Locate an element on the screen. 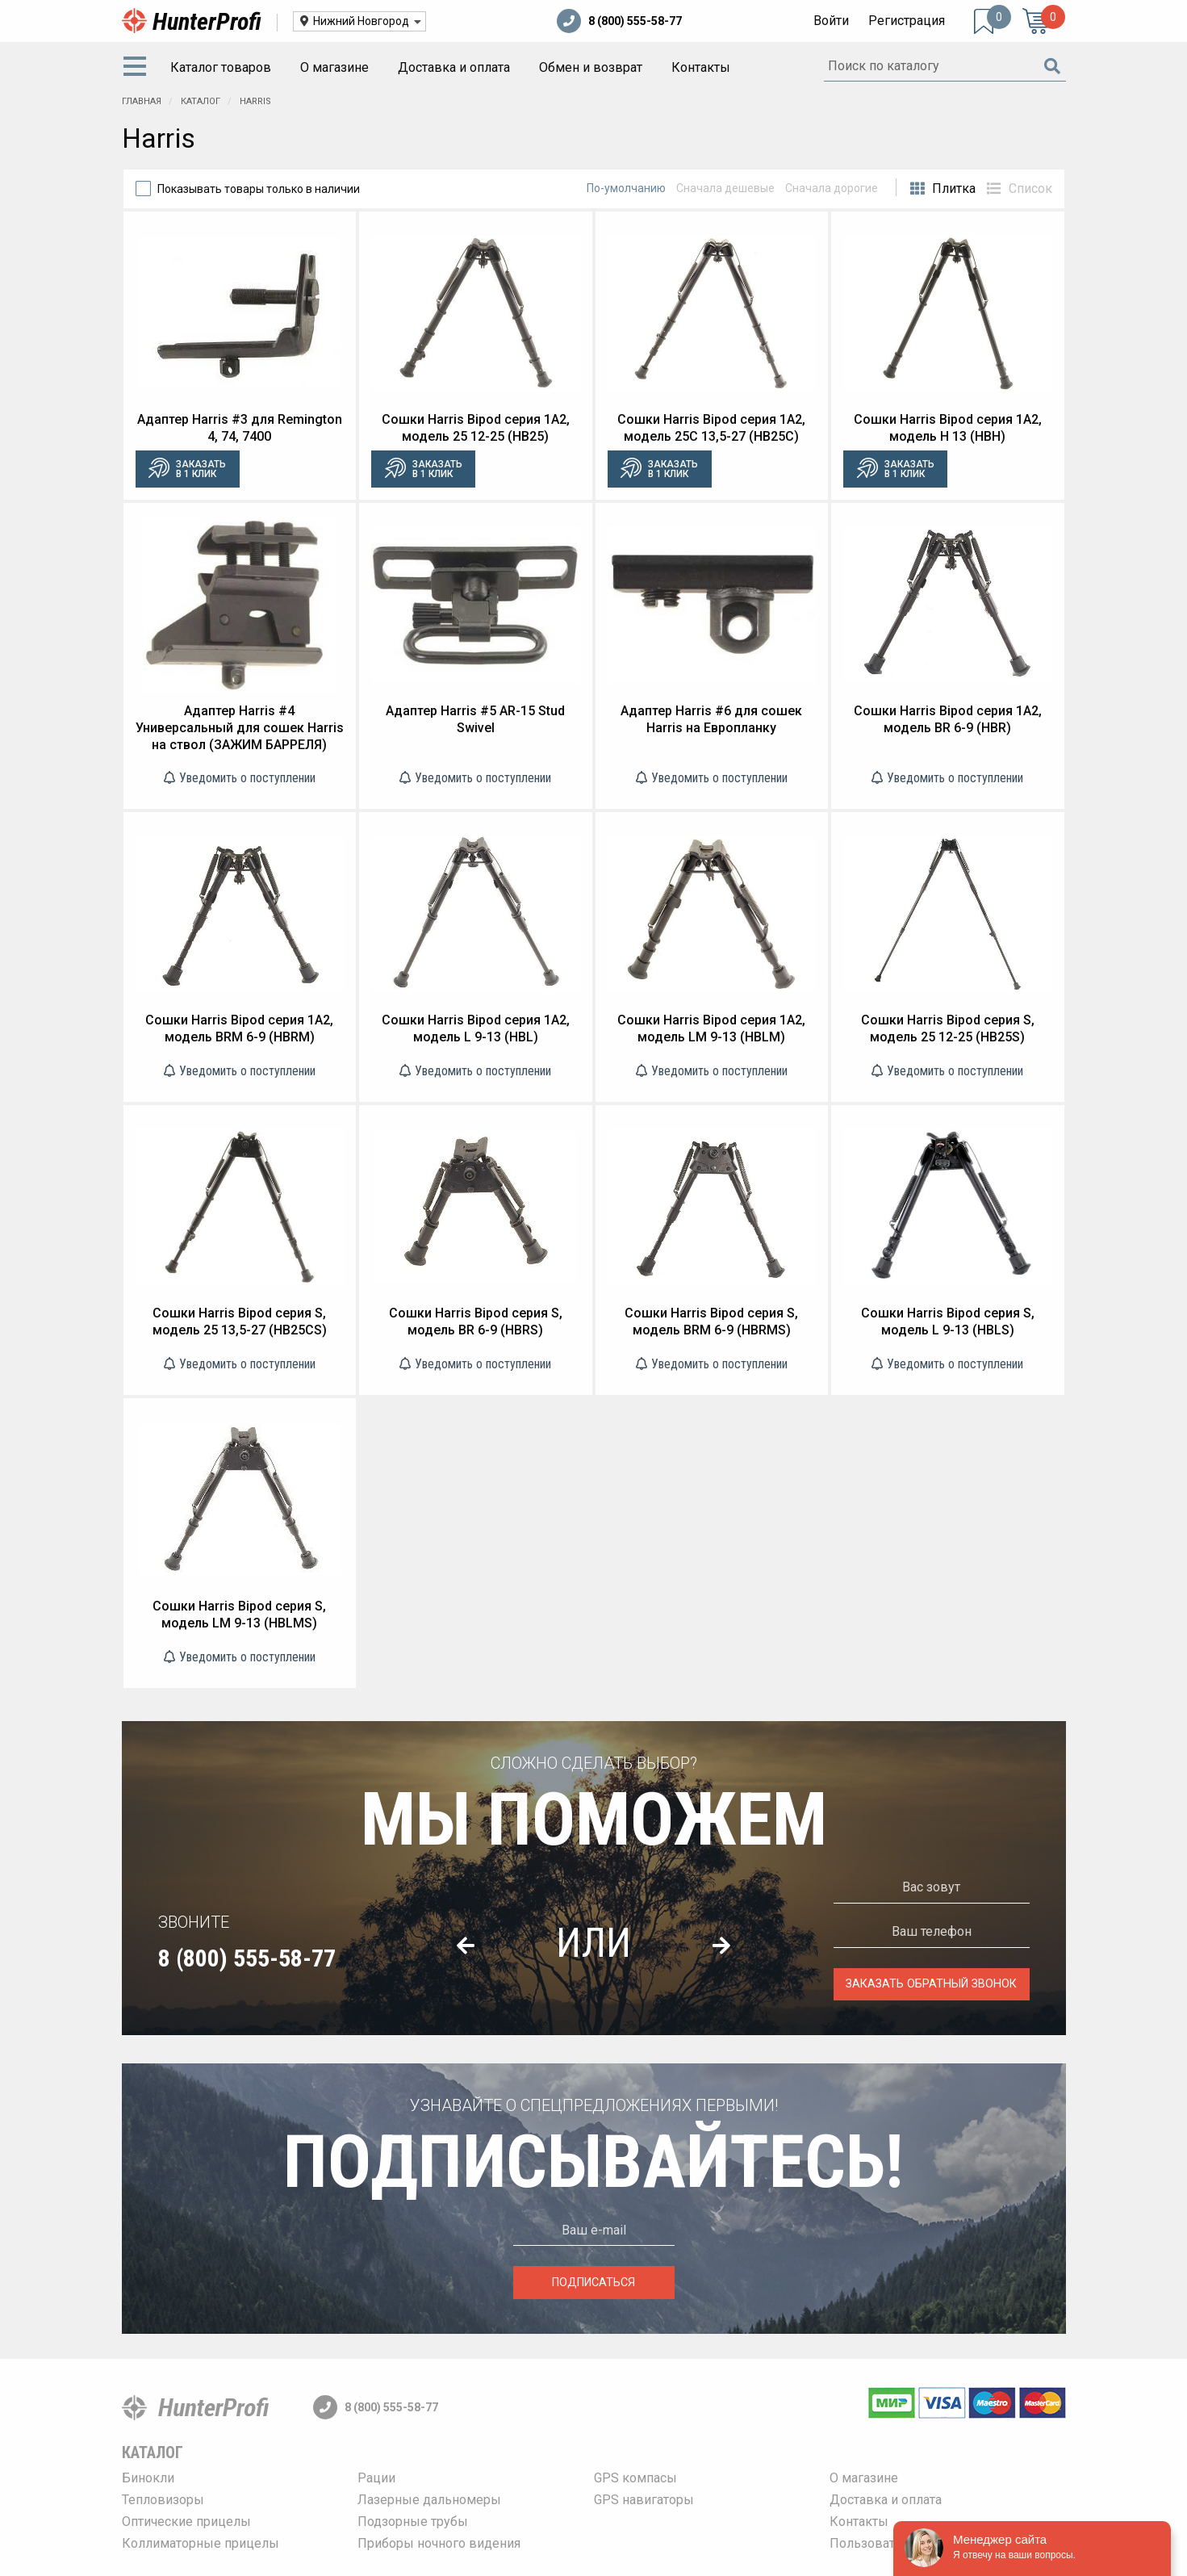  Приборы ночного видения is located at coordinates (438, 2543).